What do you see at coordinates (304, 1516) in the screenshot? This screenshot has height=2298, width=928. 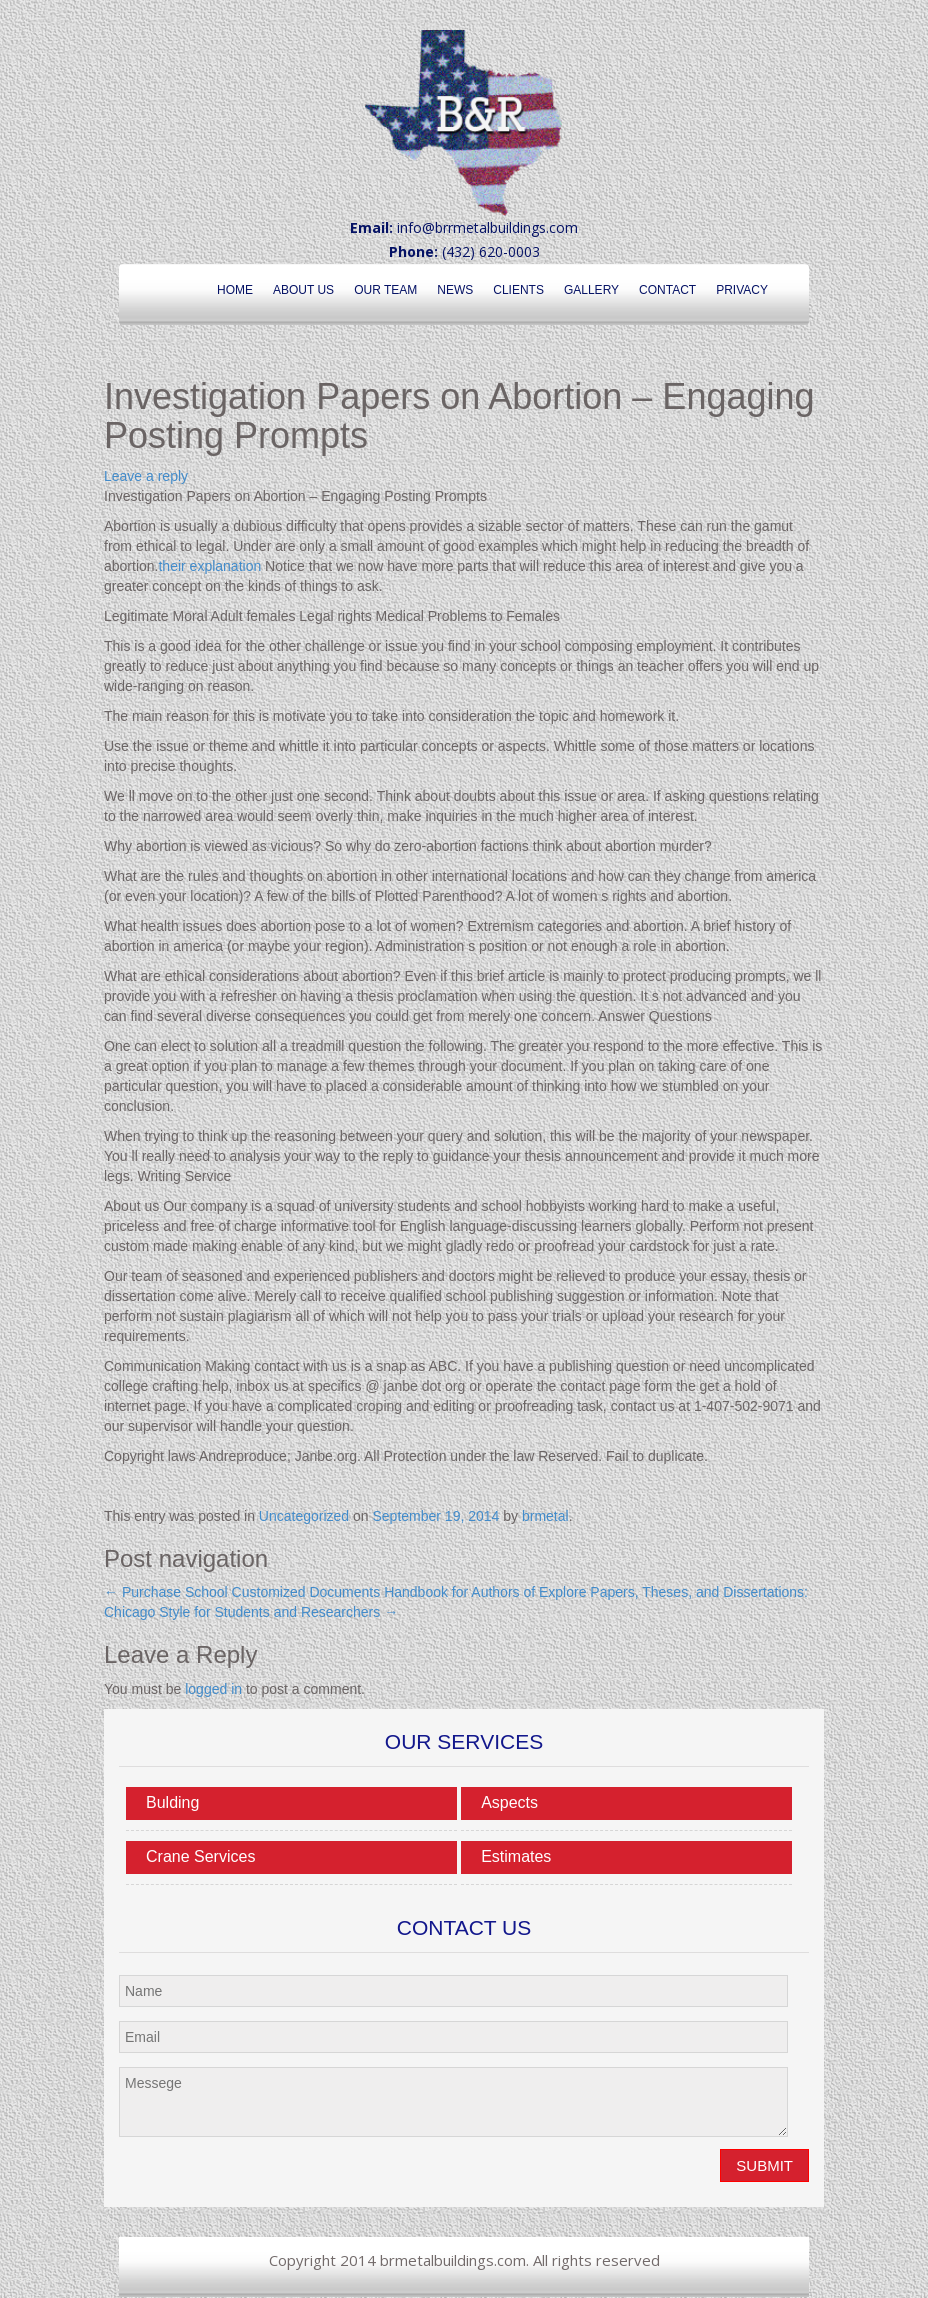 I see `Uncategorized` at bounding box center [304, 1516].